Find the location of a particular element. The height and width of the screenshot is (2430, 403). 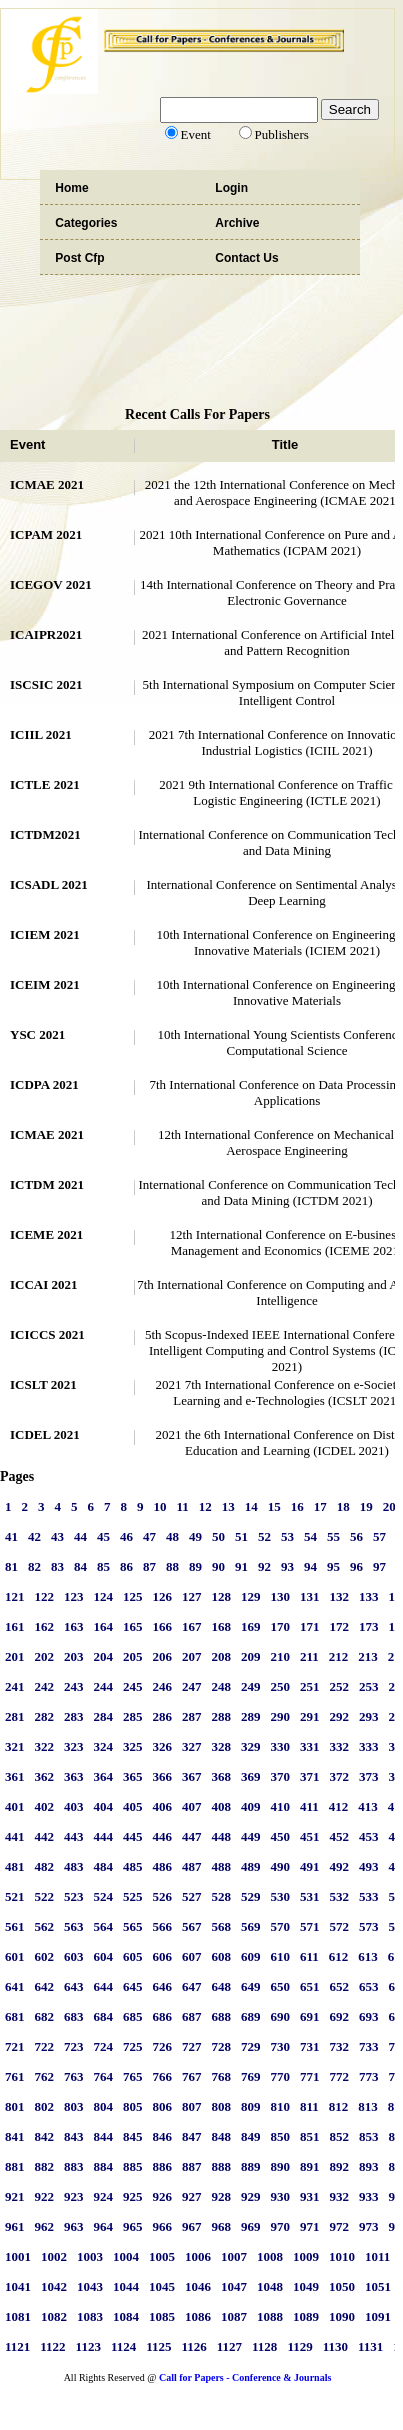

248 is located at coordinates (222, 1686).